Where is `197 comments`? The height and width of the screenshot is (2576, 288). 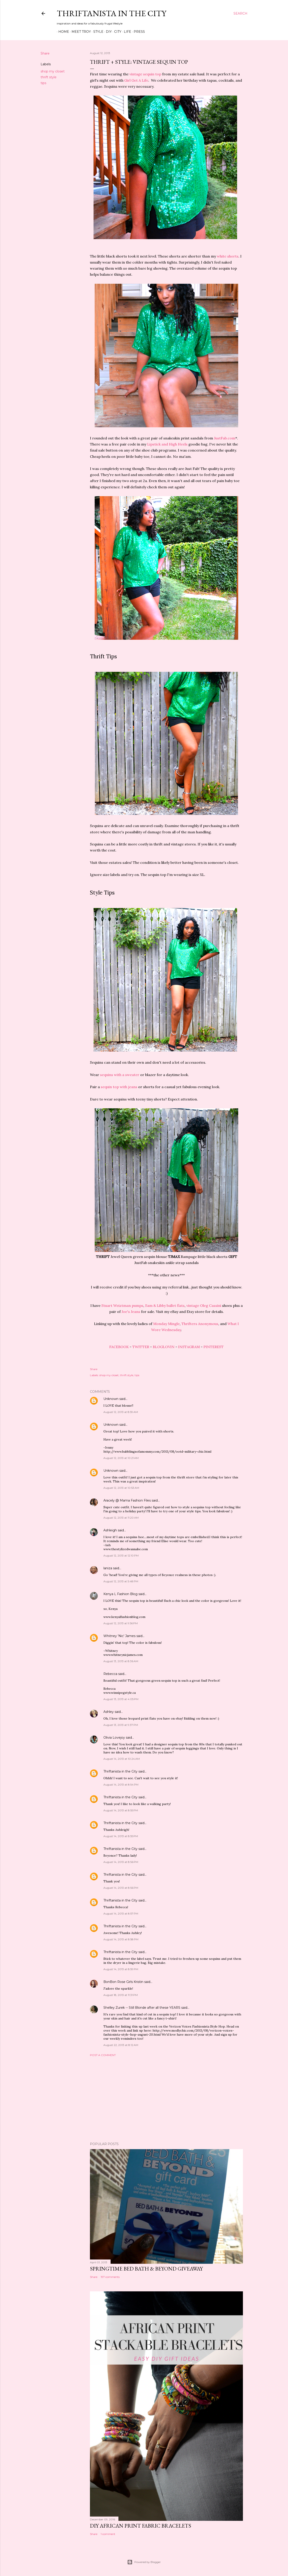
197 comments is located at coordinates (110, 2277).